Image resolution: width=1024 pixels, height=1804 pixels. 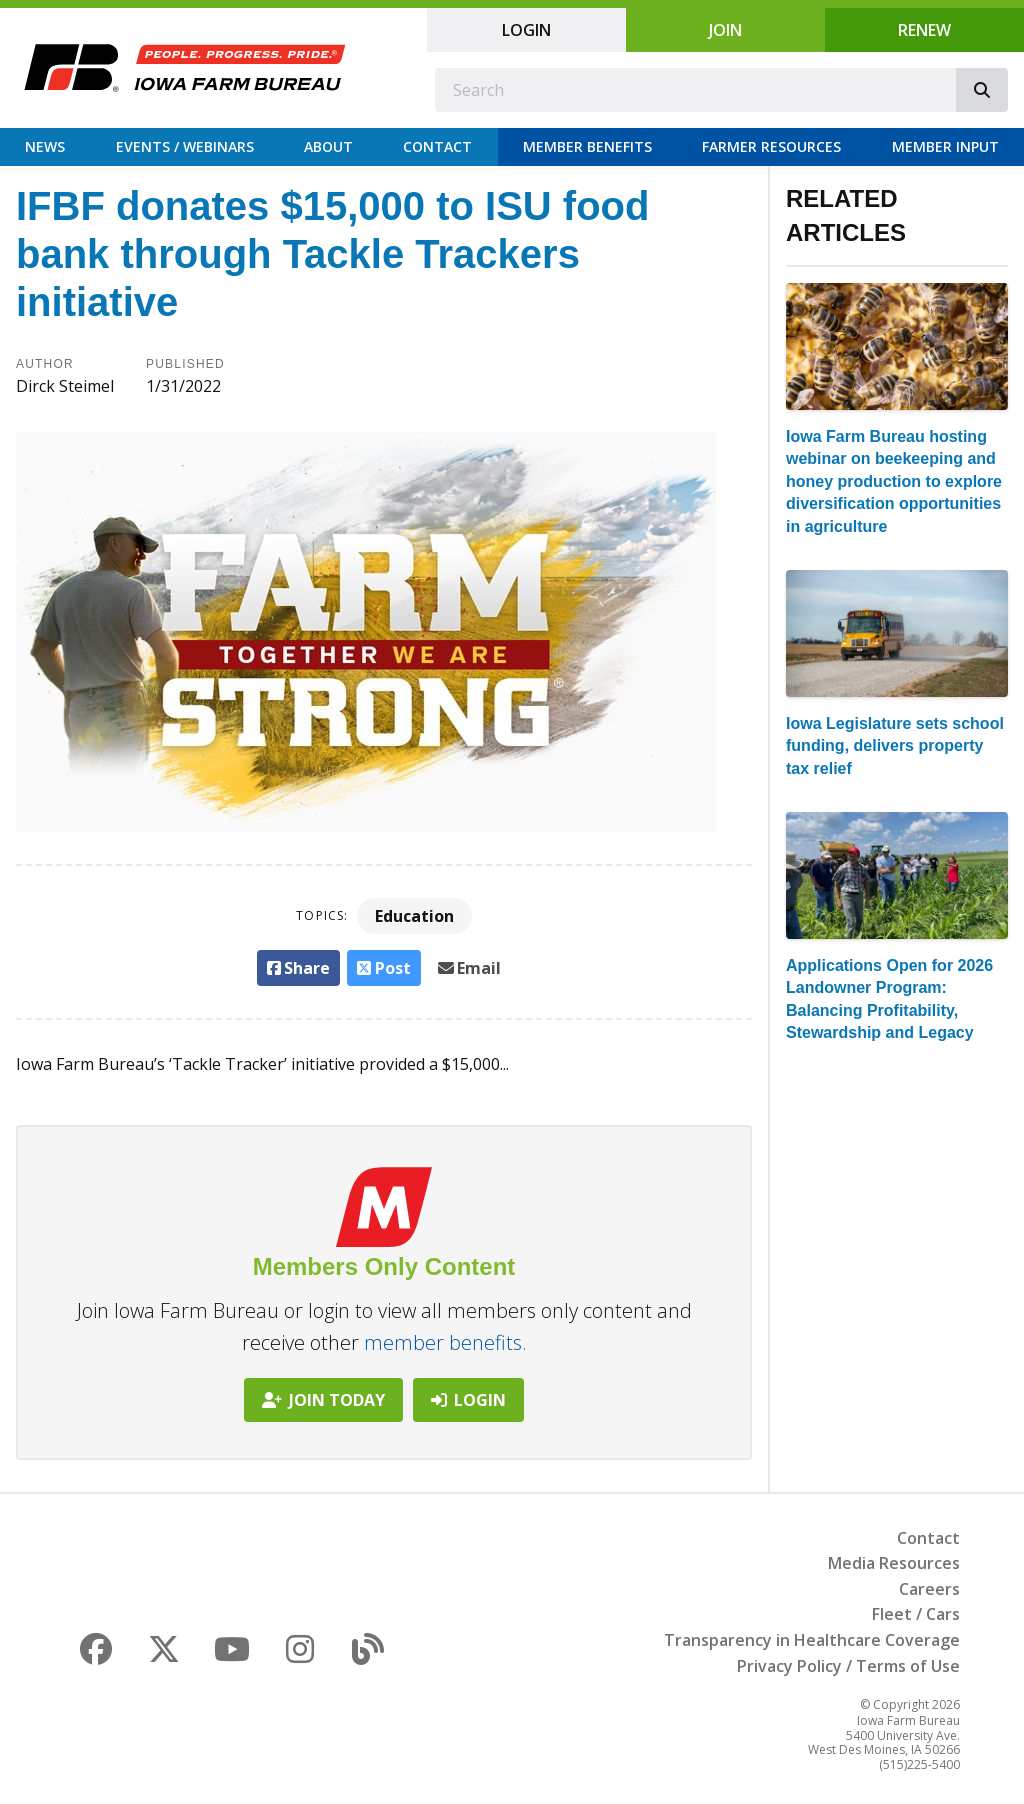 What do you see at coordinates (725, 30) in the screenshot?
I see `Join` at bounding box center [725, 30].